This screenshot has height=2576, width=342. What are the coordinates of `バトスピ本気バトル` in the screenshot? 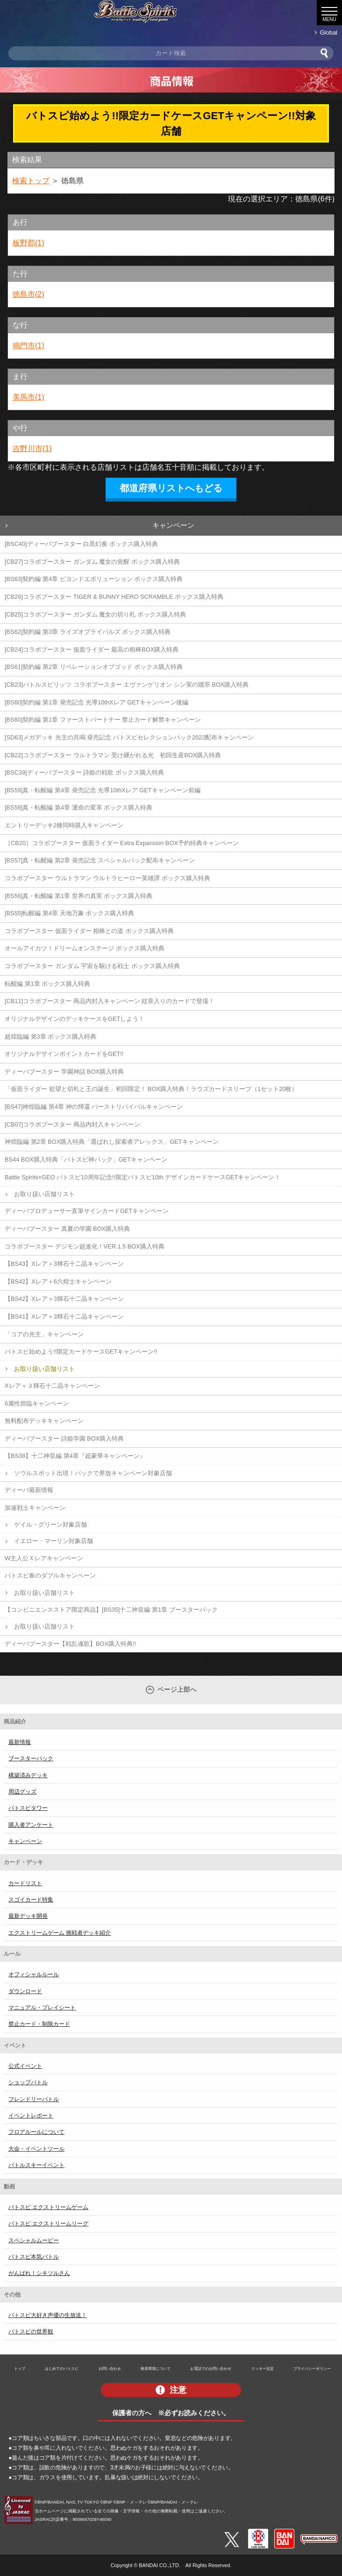 It's located at (33, 2256).